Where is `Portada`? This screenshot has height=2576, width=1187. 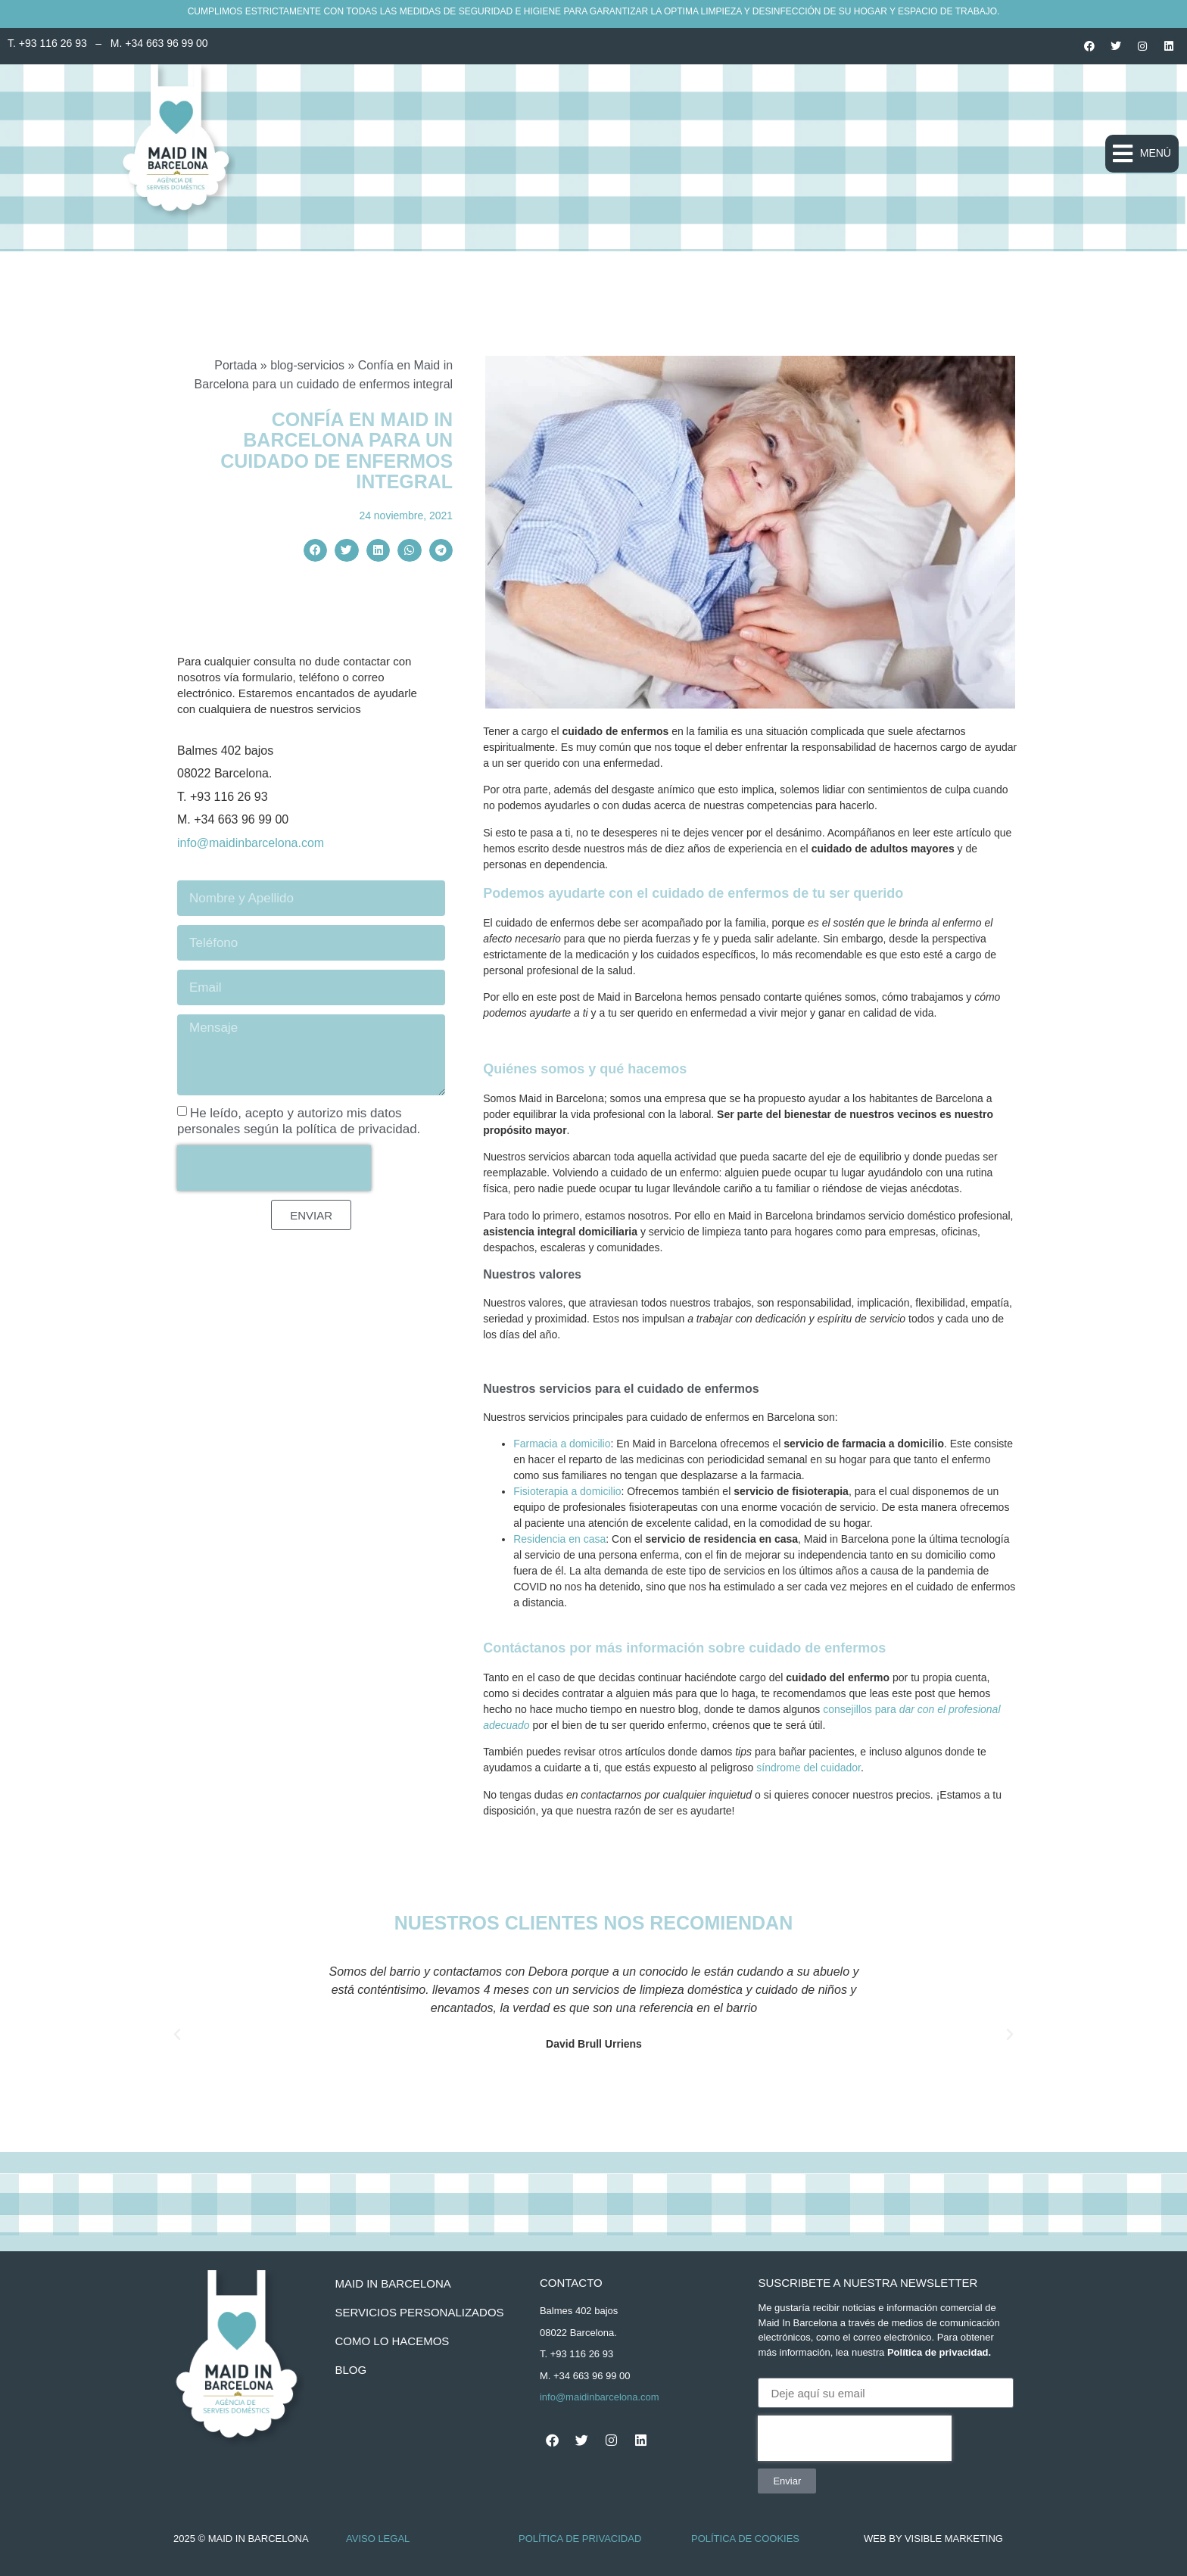 Portada is located at coordinates (235, 365).